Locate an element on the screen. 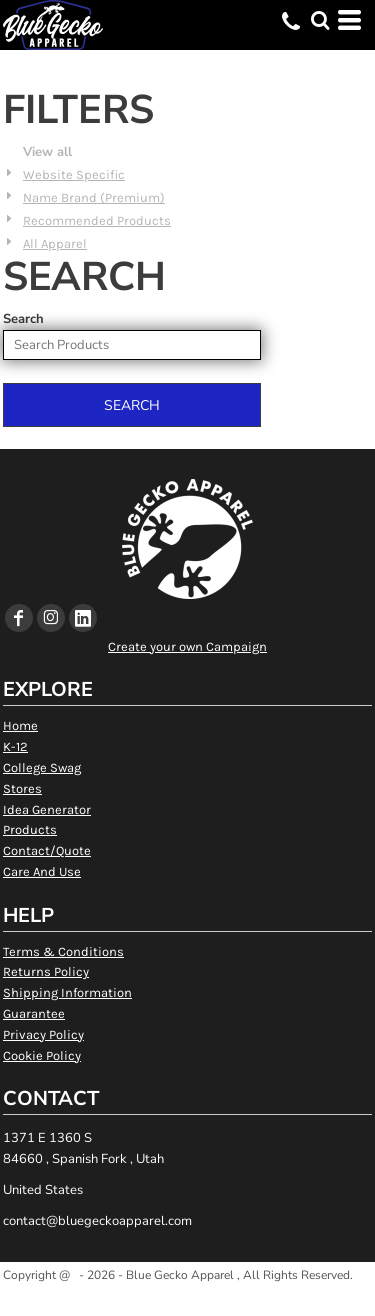  All Apparel is located at coordinates (55, 243).